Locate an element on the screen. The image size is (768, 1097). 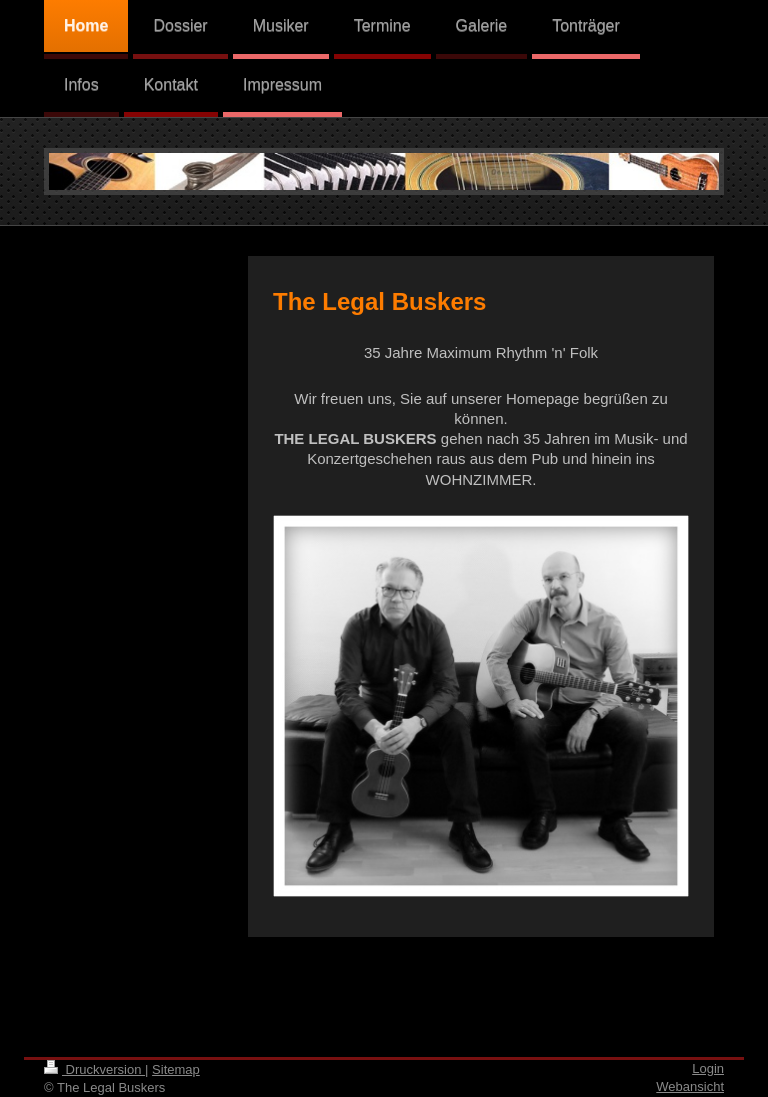
Webansicht is located at coordinates (690, 1086).